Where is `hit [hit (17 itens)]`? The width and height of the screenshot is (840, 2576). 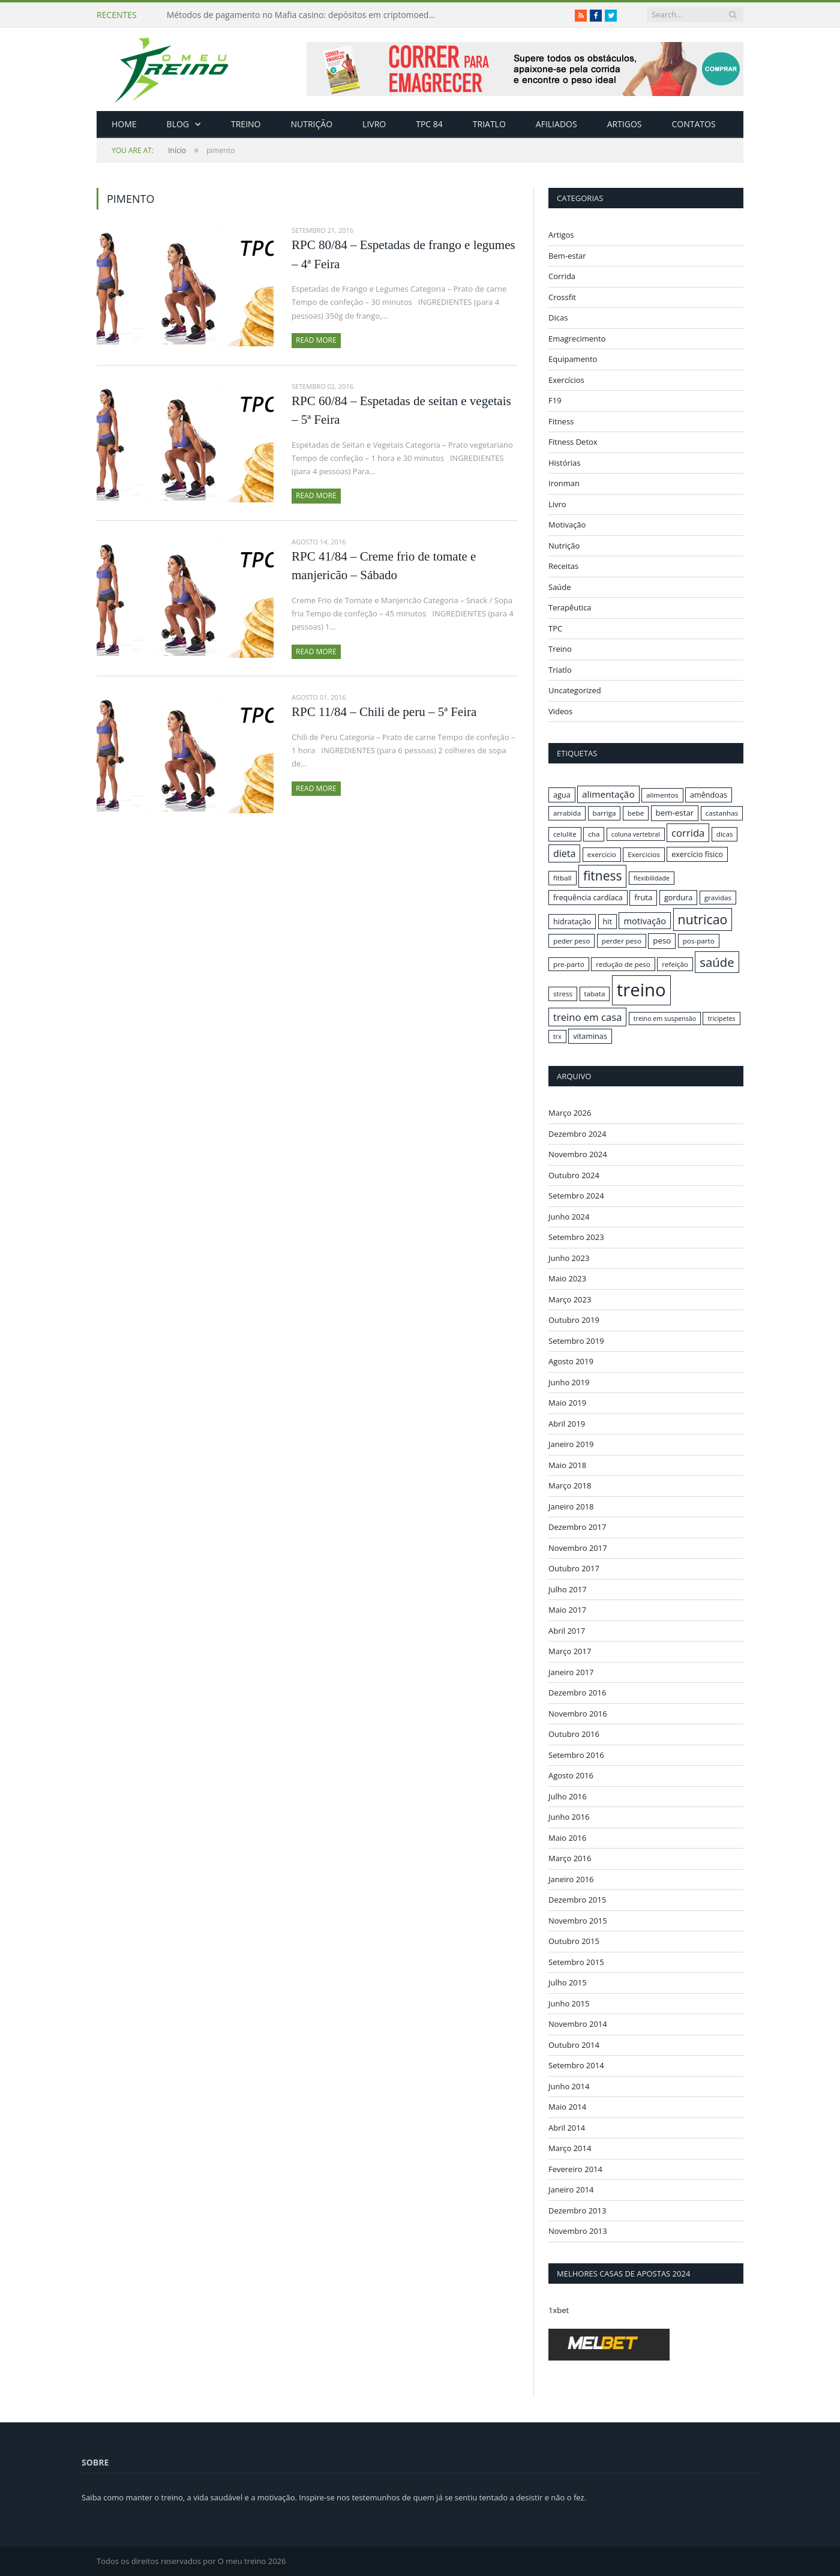
hit [hit (17 itens)] is located at coordinates (607, 921).